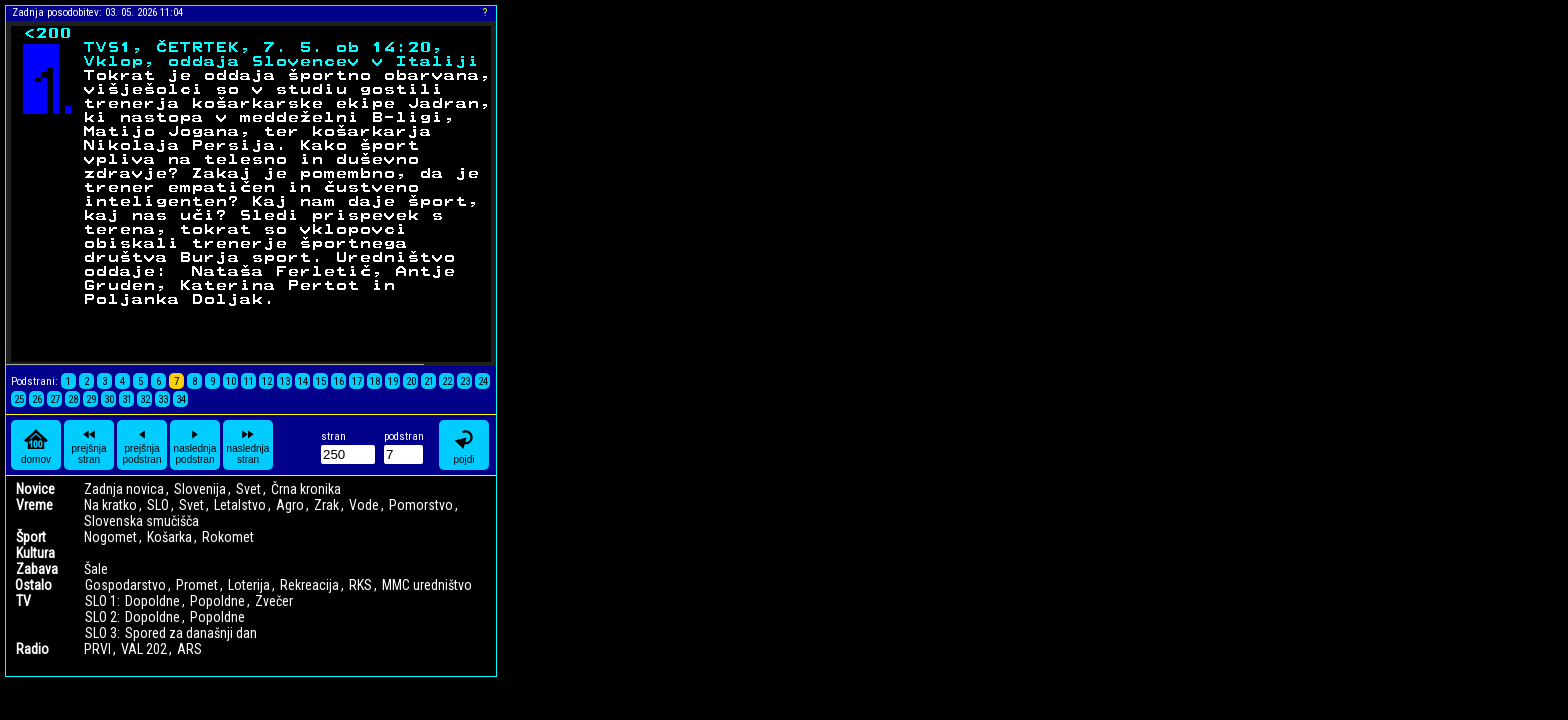 The width and height of the screenshot is (1568, 720). What do you see at coordinates (110, 537) in the screenshot?
I see `Nogomet` at bounding box center [110, 537].